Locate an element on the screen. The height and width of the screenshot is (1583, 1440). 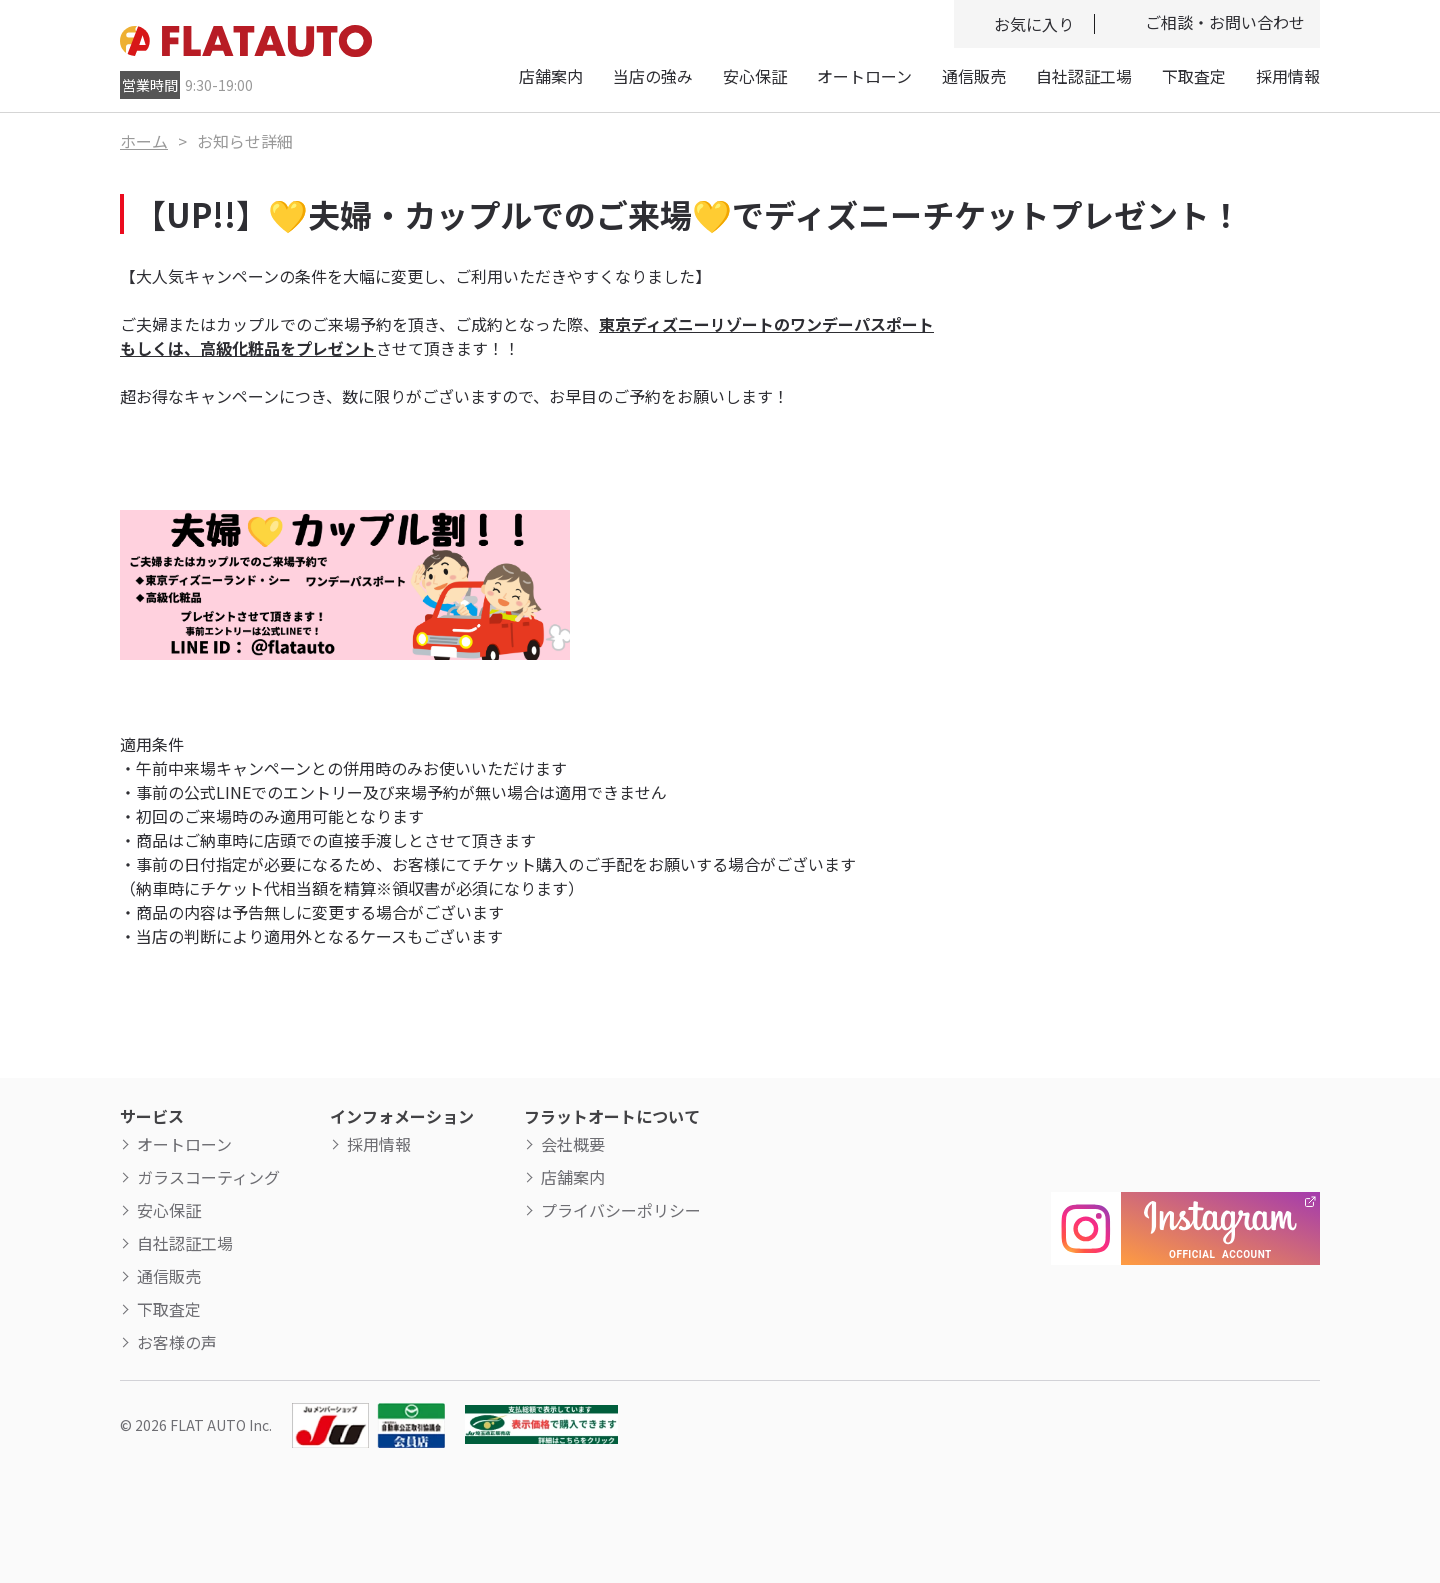
当店の強み is located at coordinates (653, 76).